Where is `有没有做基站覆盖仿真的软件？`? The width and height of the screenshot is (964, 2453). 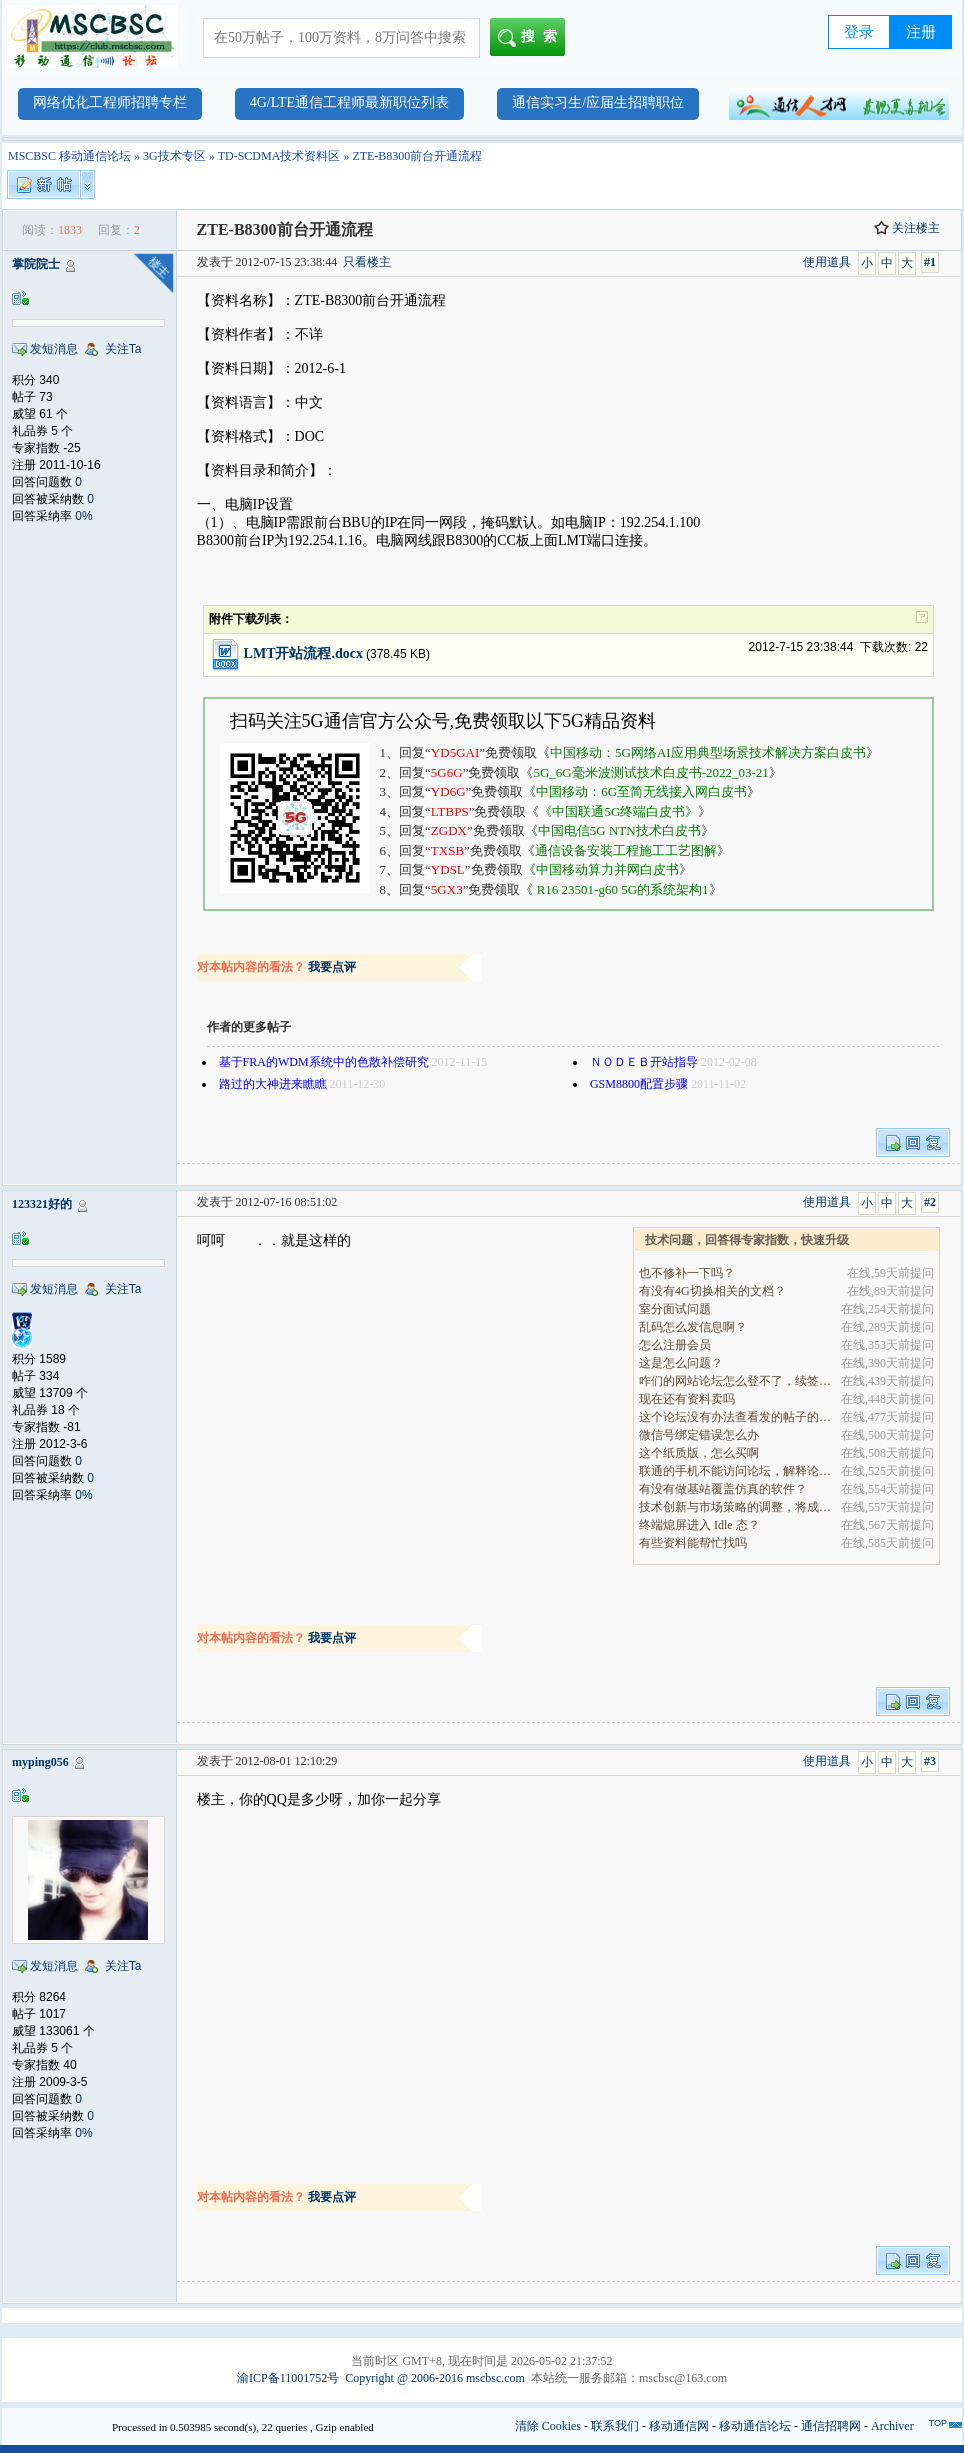
有没有做基站覆盖仿真的软件？ is located at coordinates (723, 1489).